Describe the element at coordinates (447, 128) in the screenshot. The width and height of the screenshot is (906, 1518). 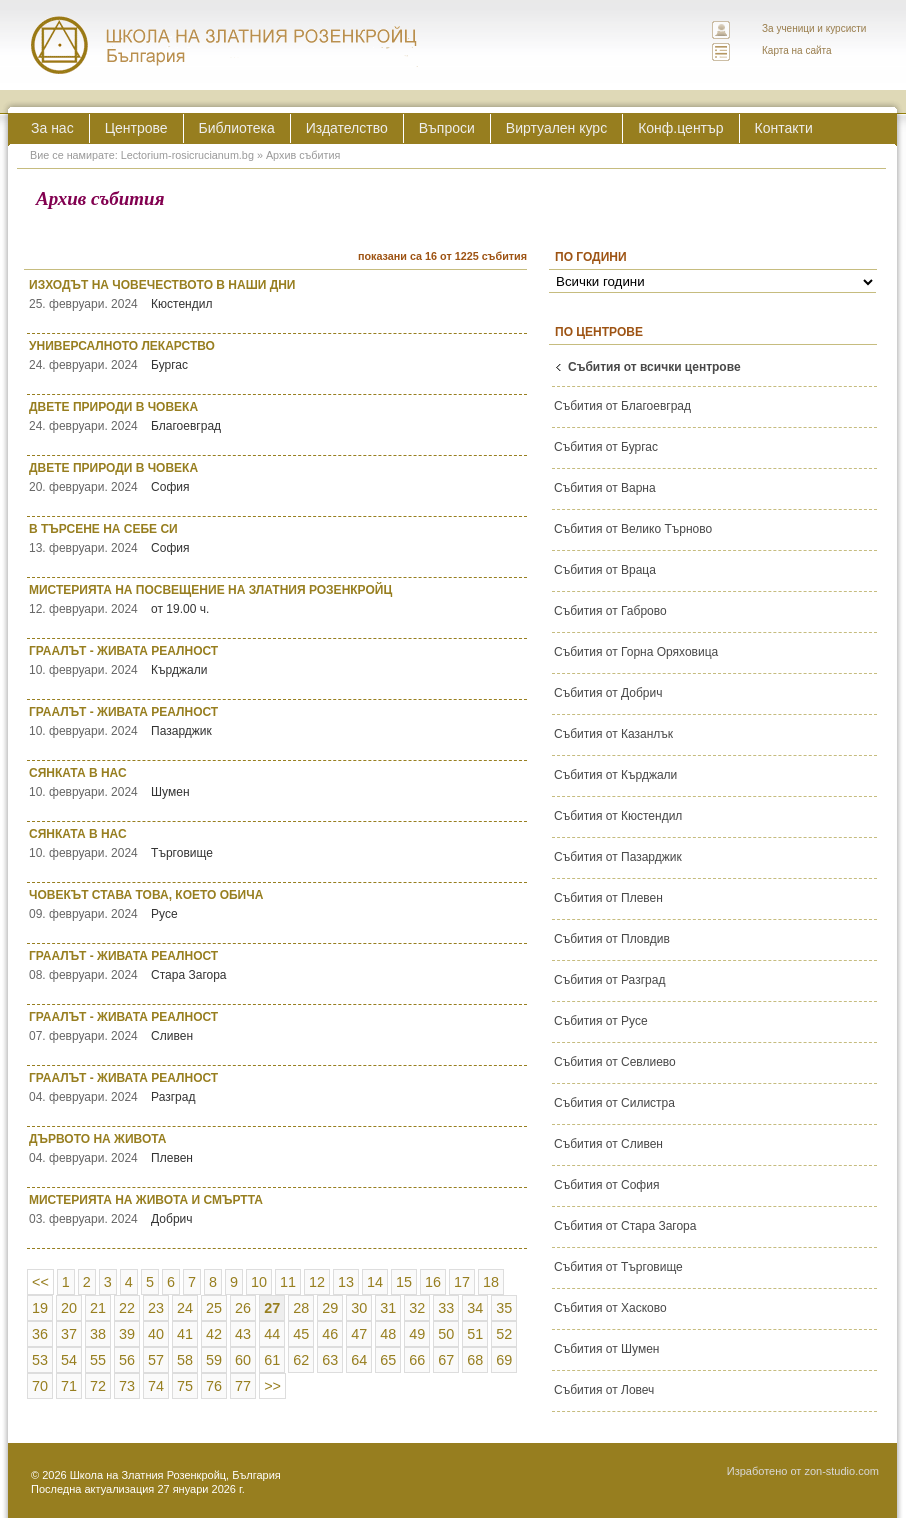
I see `Въпроси` at that location.